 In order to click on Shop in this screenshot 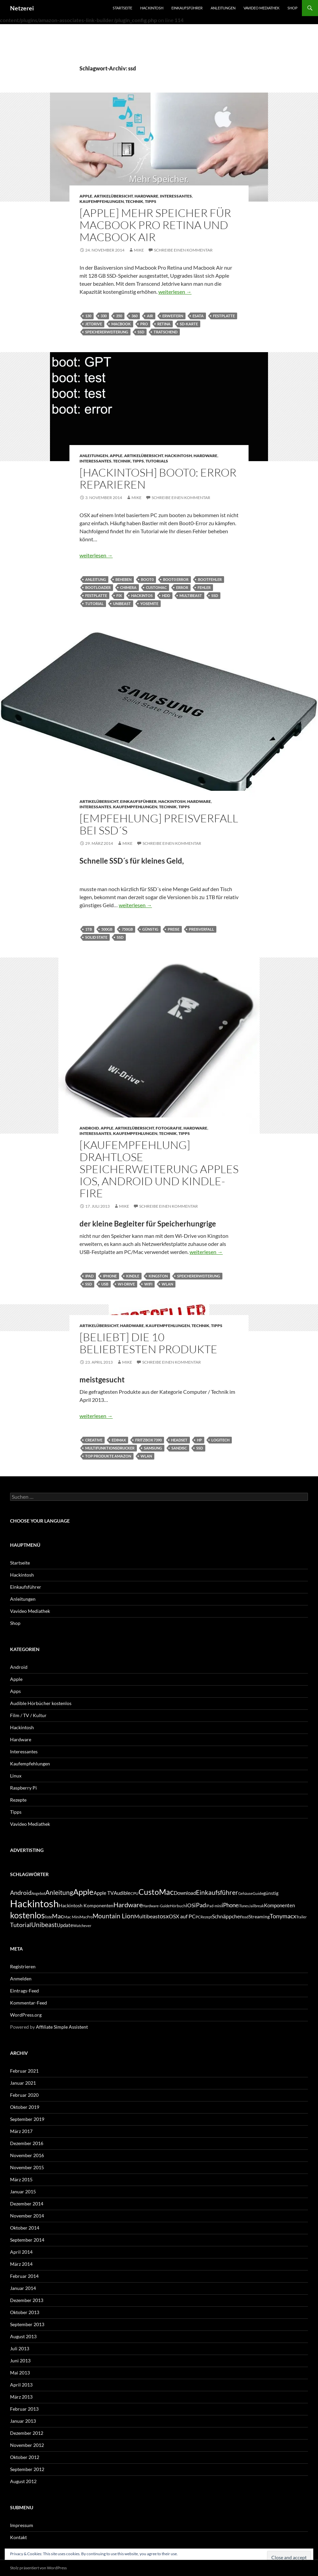, I will do `click(292, 8)`.